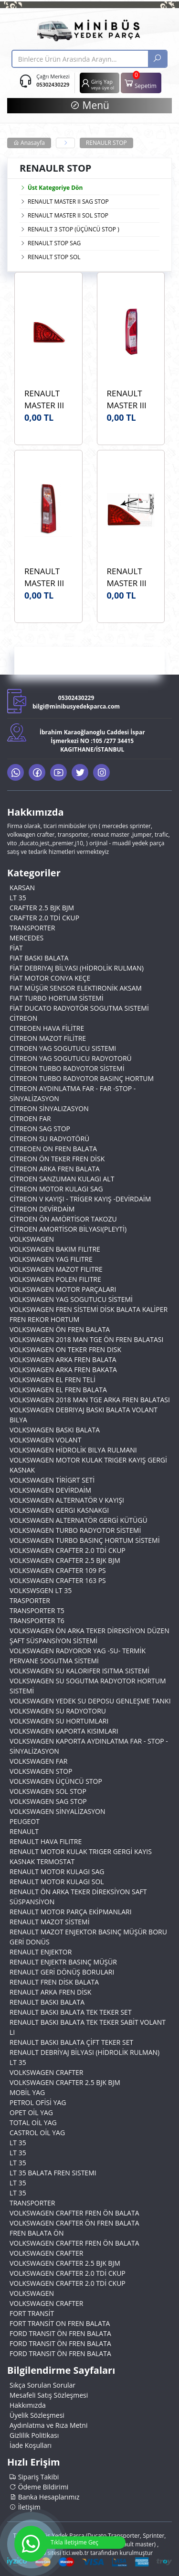 This screenshot has width=179, height=2576. I want to click on MOBİL YAG, so click(27, 2092).